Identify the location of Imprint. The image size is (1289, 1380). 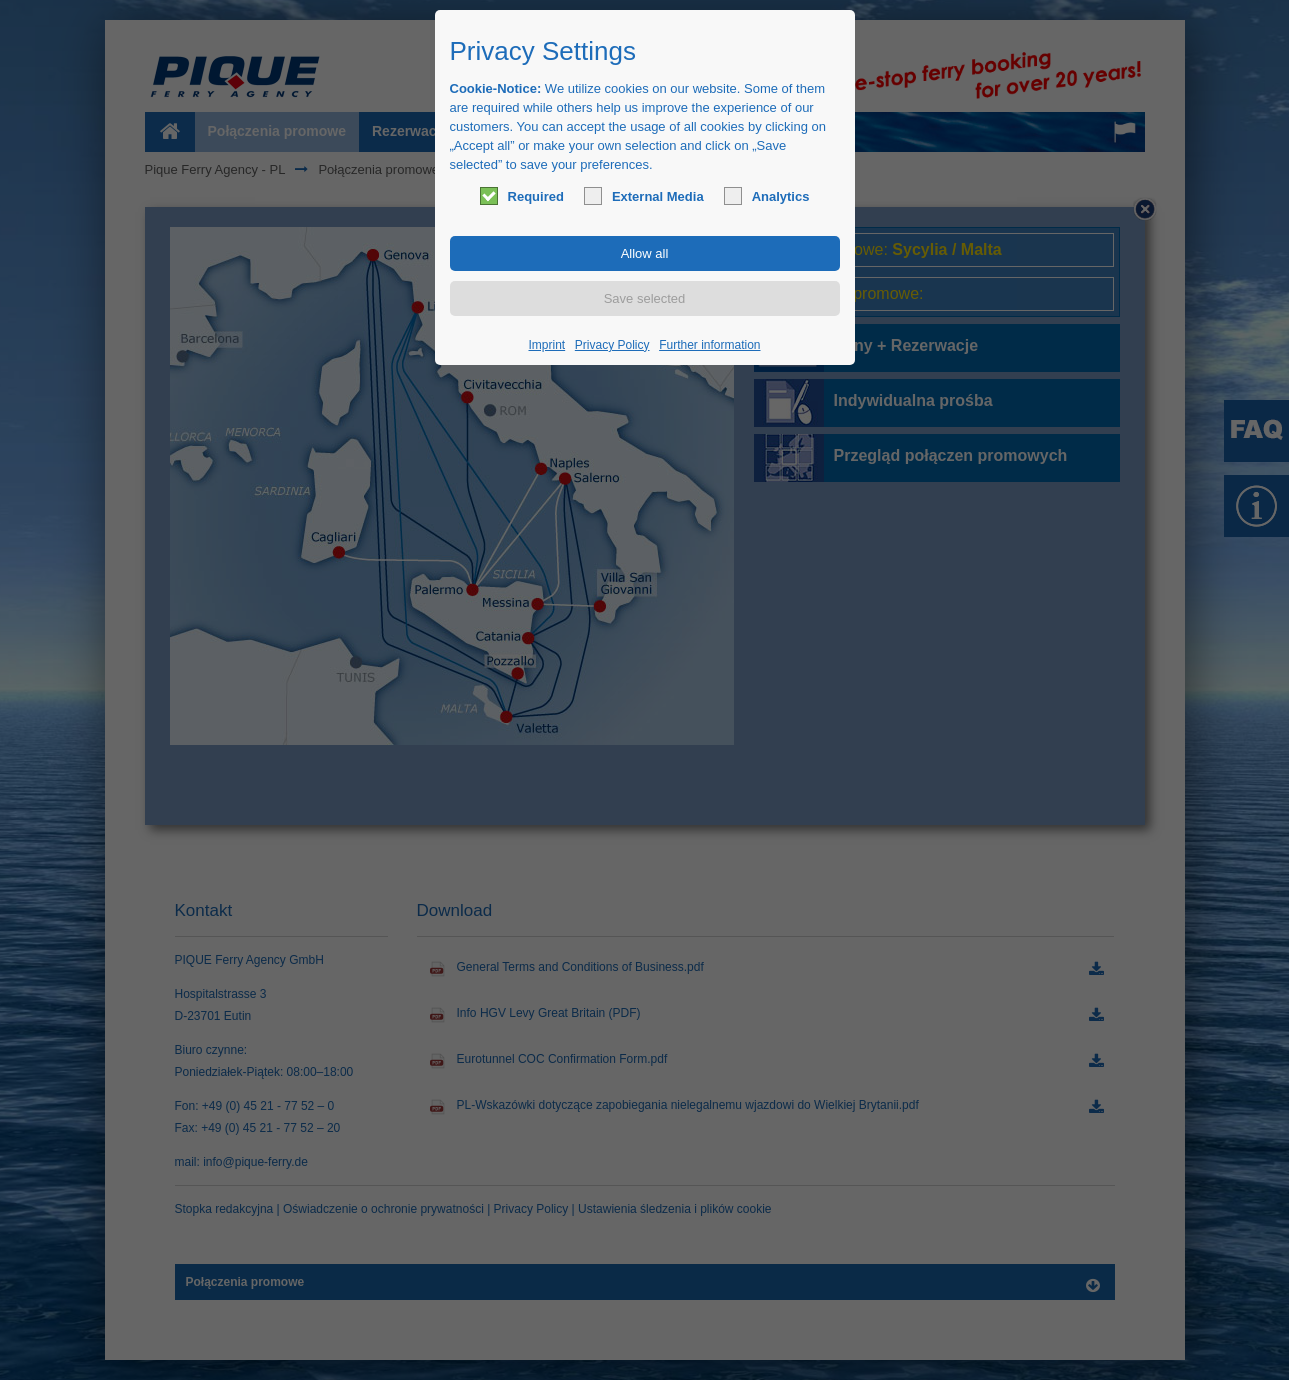
(547, 345).